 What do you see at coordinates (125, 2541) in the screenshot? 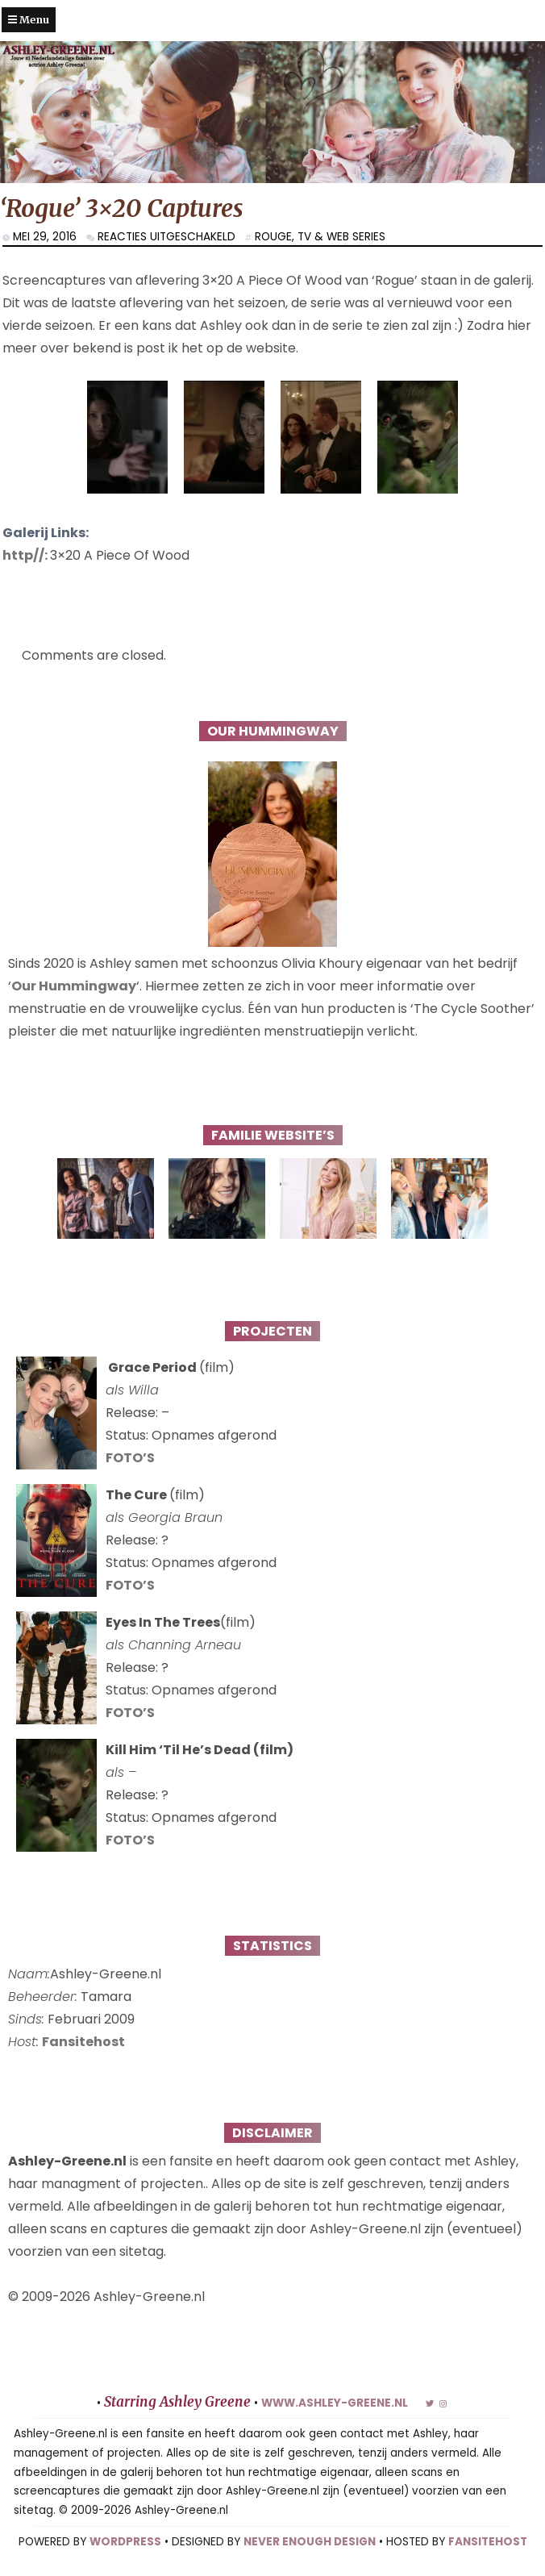
I see `WORDPRESS` at bounding box center [125, 2541].